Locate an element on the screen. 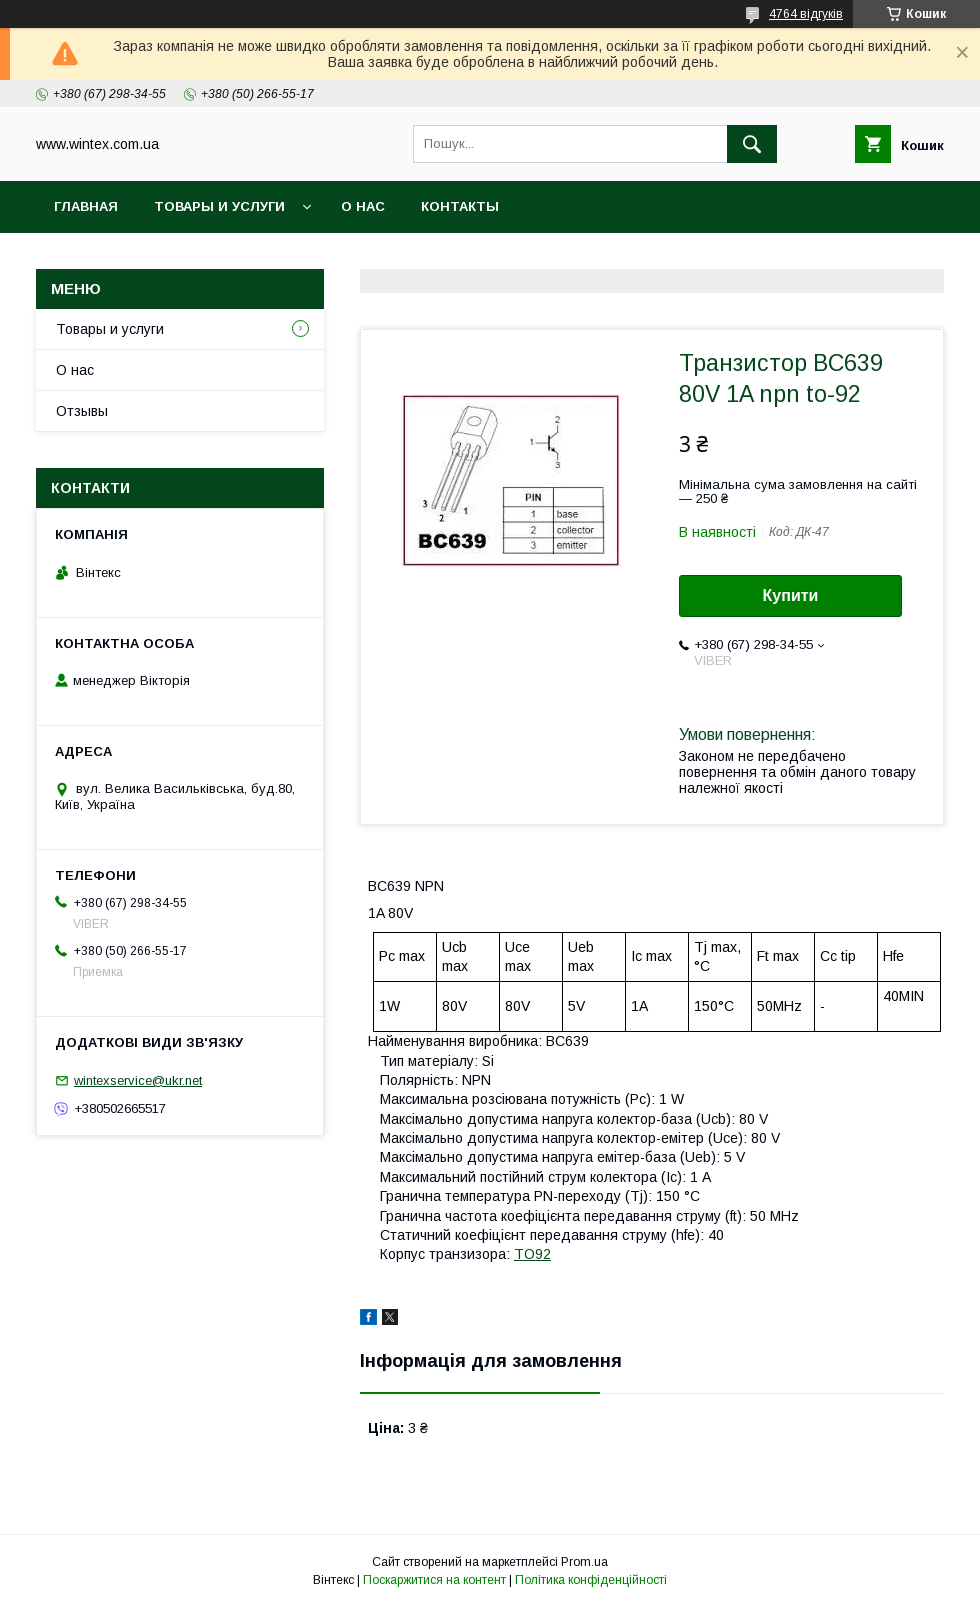  Контакты is located at coordinates (460, 206).